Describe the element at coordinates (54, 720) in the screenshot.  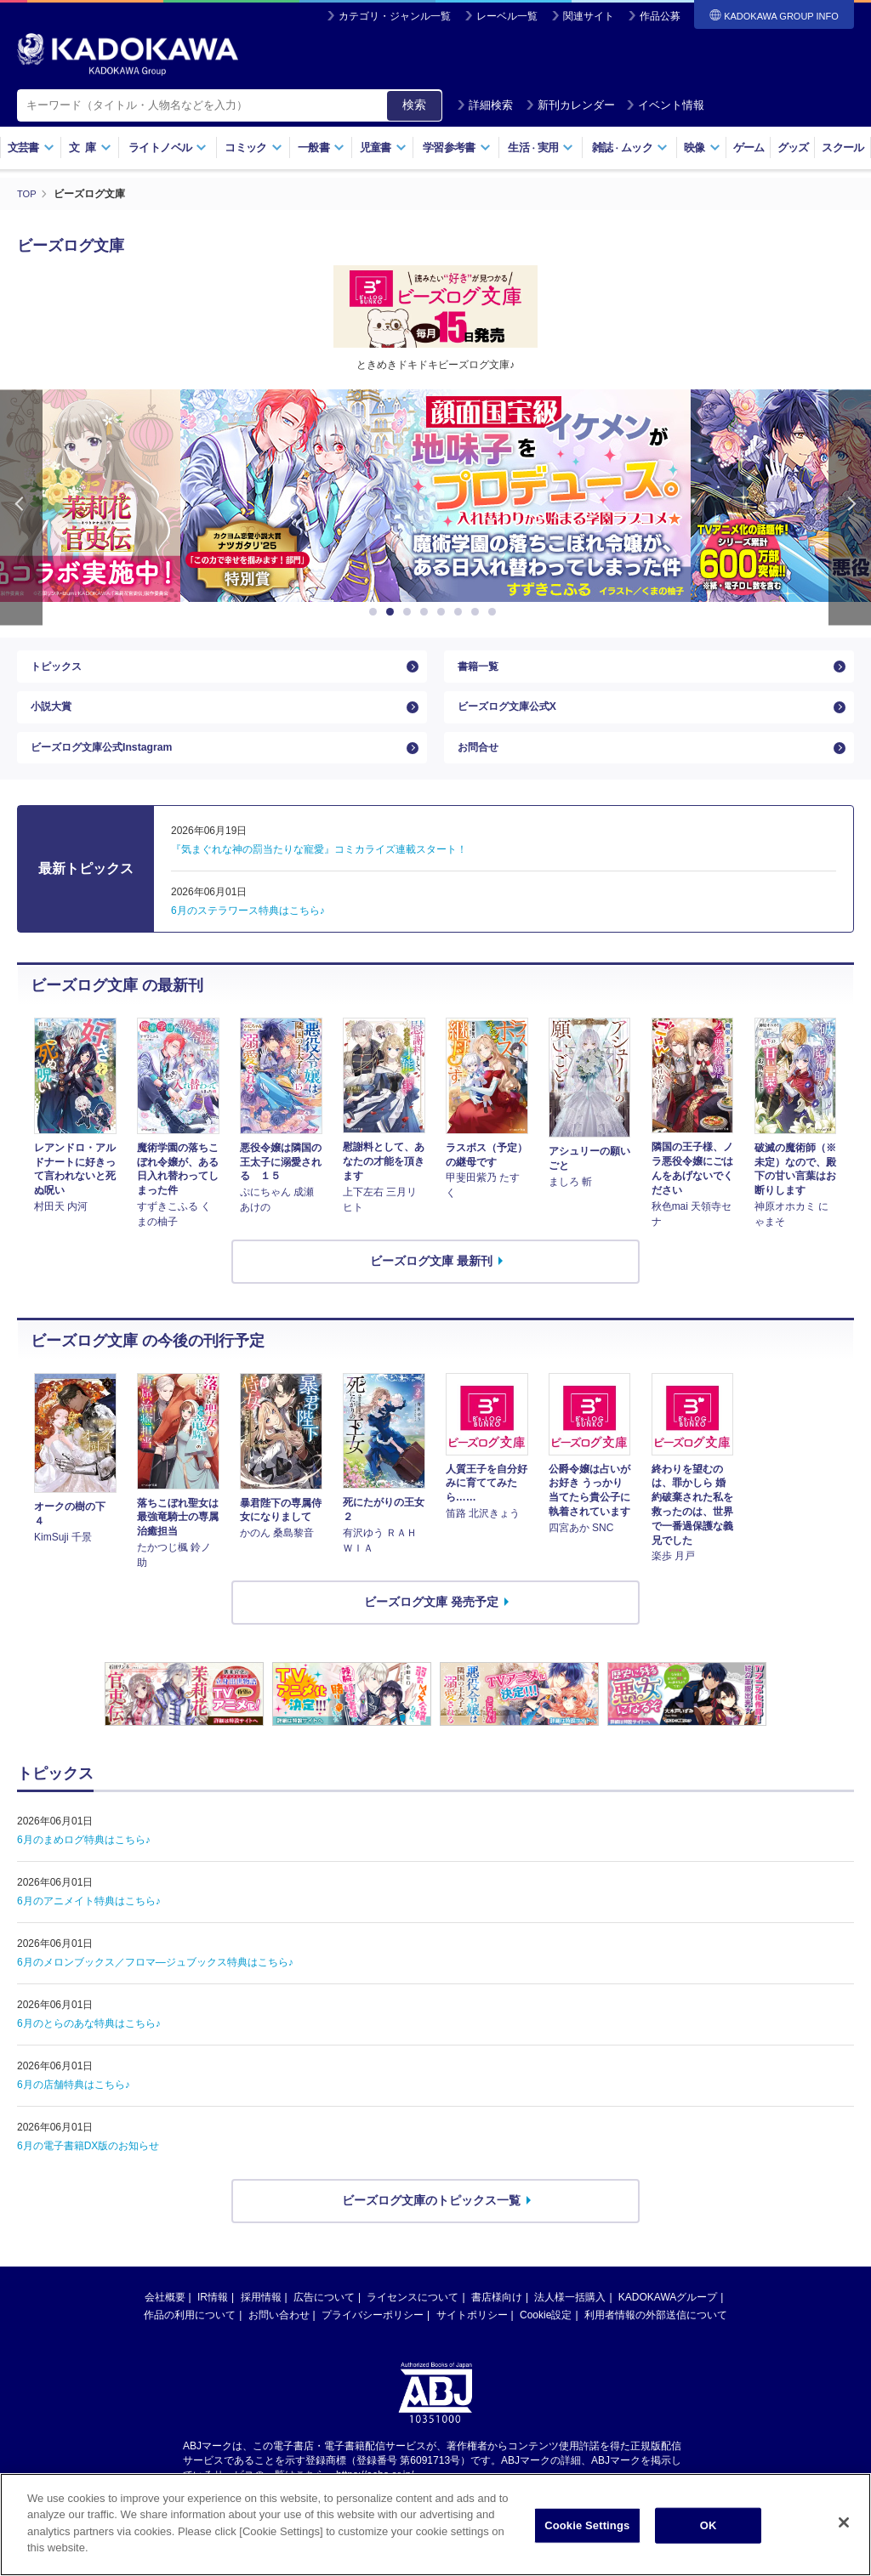
I see `小説大賞` at that location.